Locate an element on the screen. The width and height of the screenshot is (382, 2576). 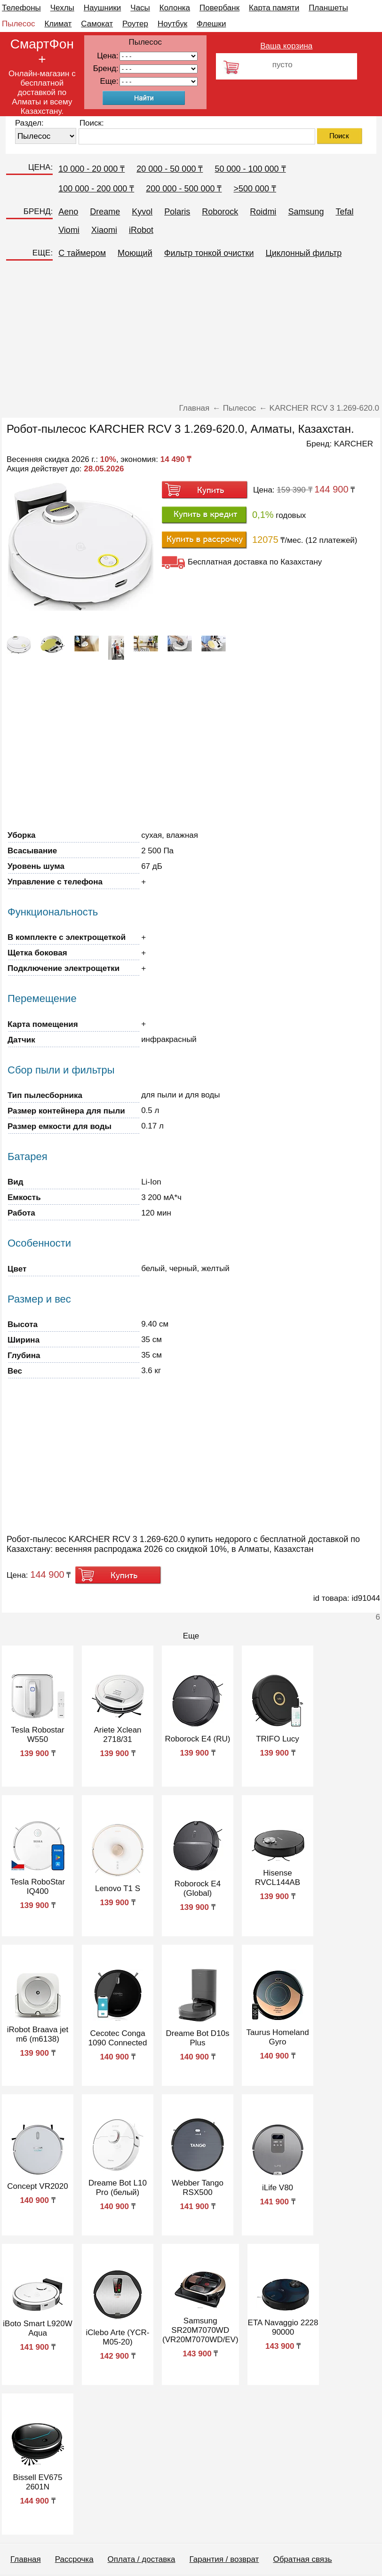
Xiaomi is located at coordinates (104, 230).